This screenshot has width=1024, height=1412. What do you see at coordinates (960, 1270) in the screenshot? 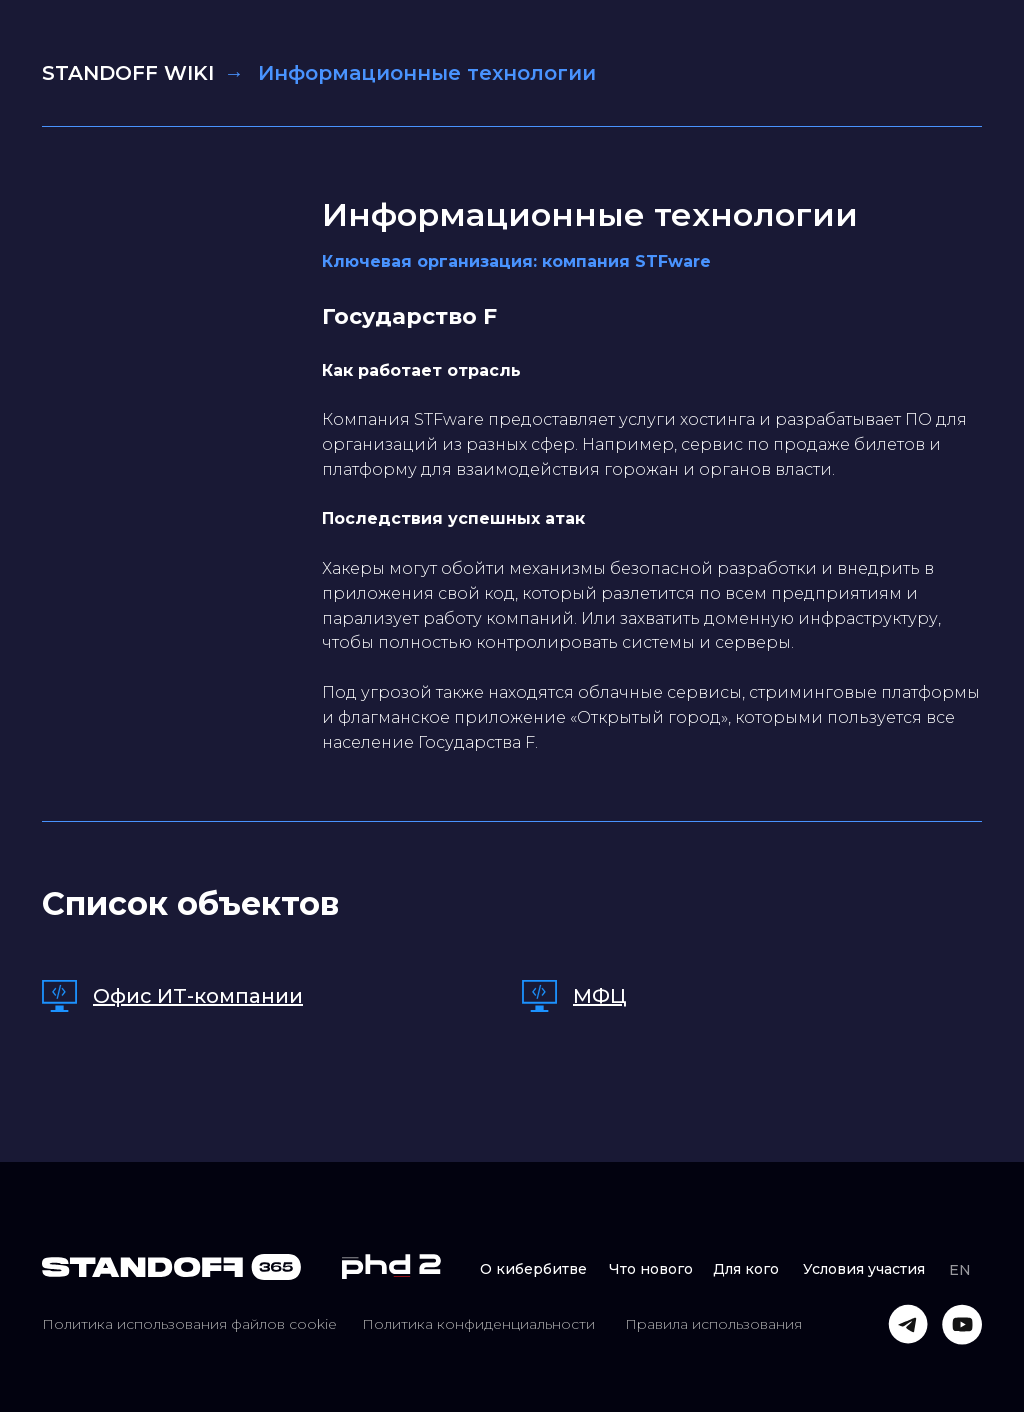
I see `EN` at bounding box center [960, 1270].